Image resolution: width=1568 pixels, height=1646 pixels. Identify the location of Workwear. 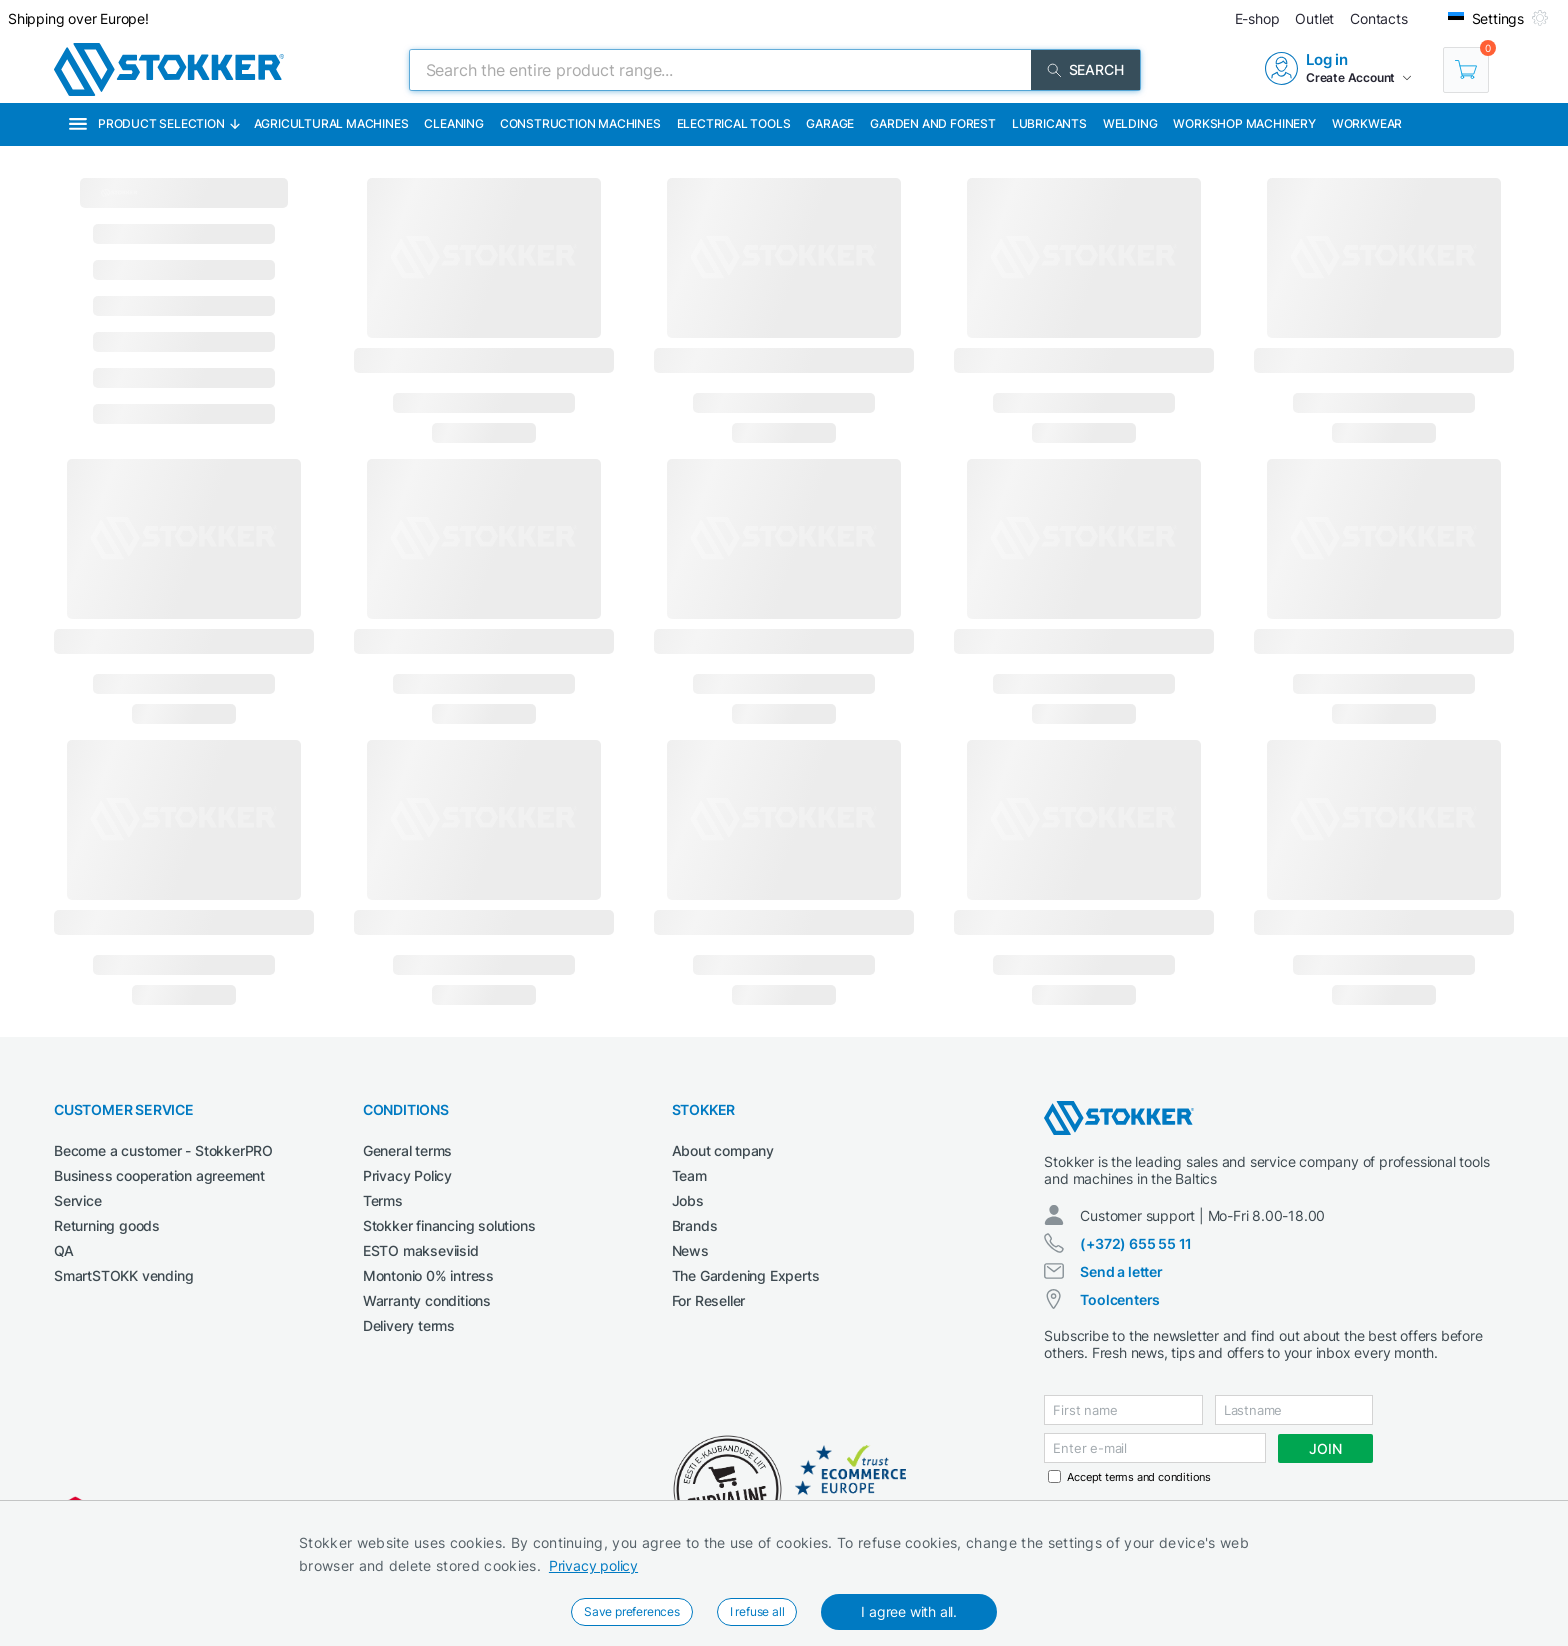
(1367, 123).